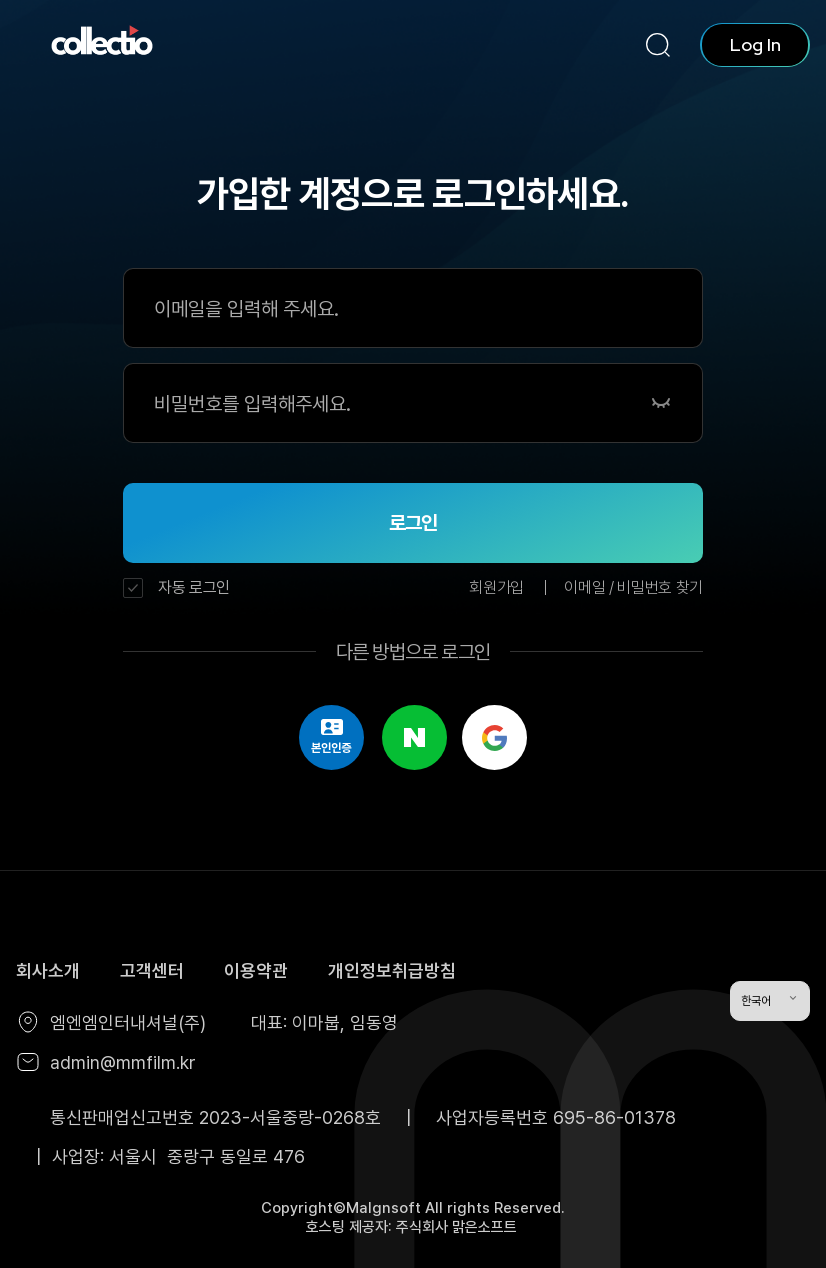  I want to click on 회원가입, so click(496, 587).